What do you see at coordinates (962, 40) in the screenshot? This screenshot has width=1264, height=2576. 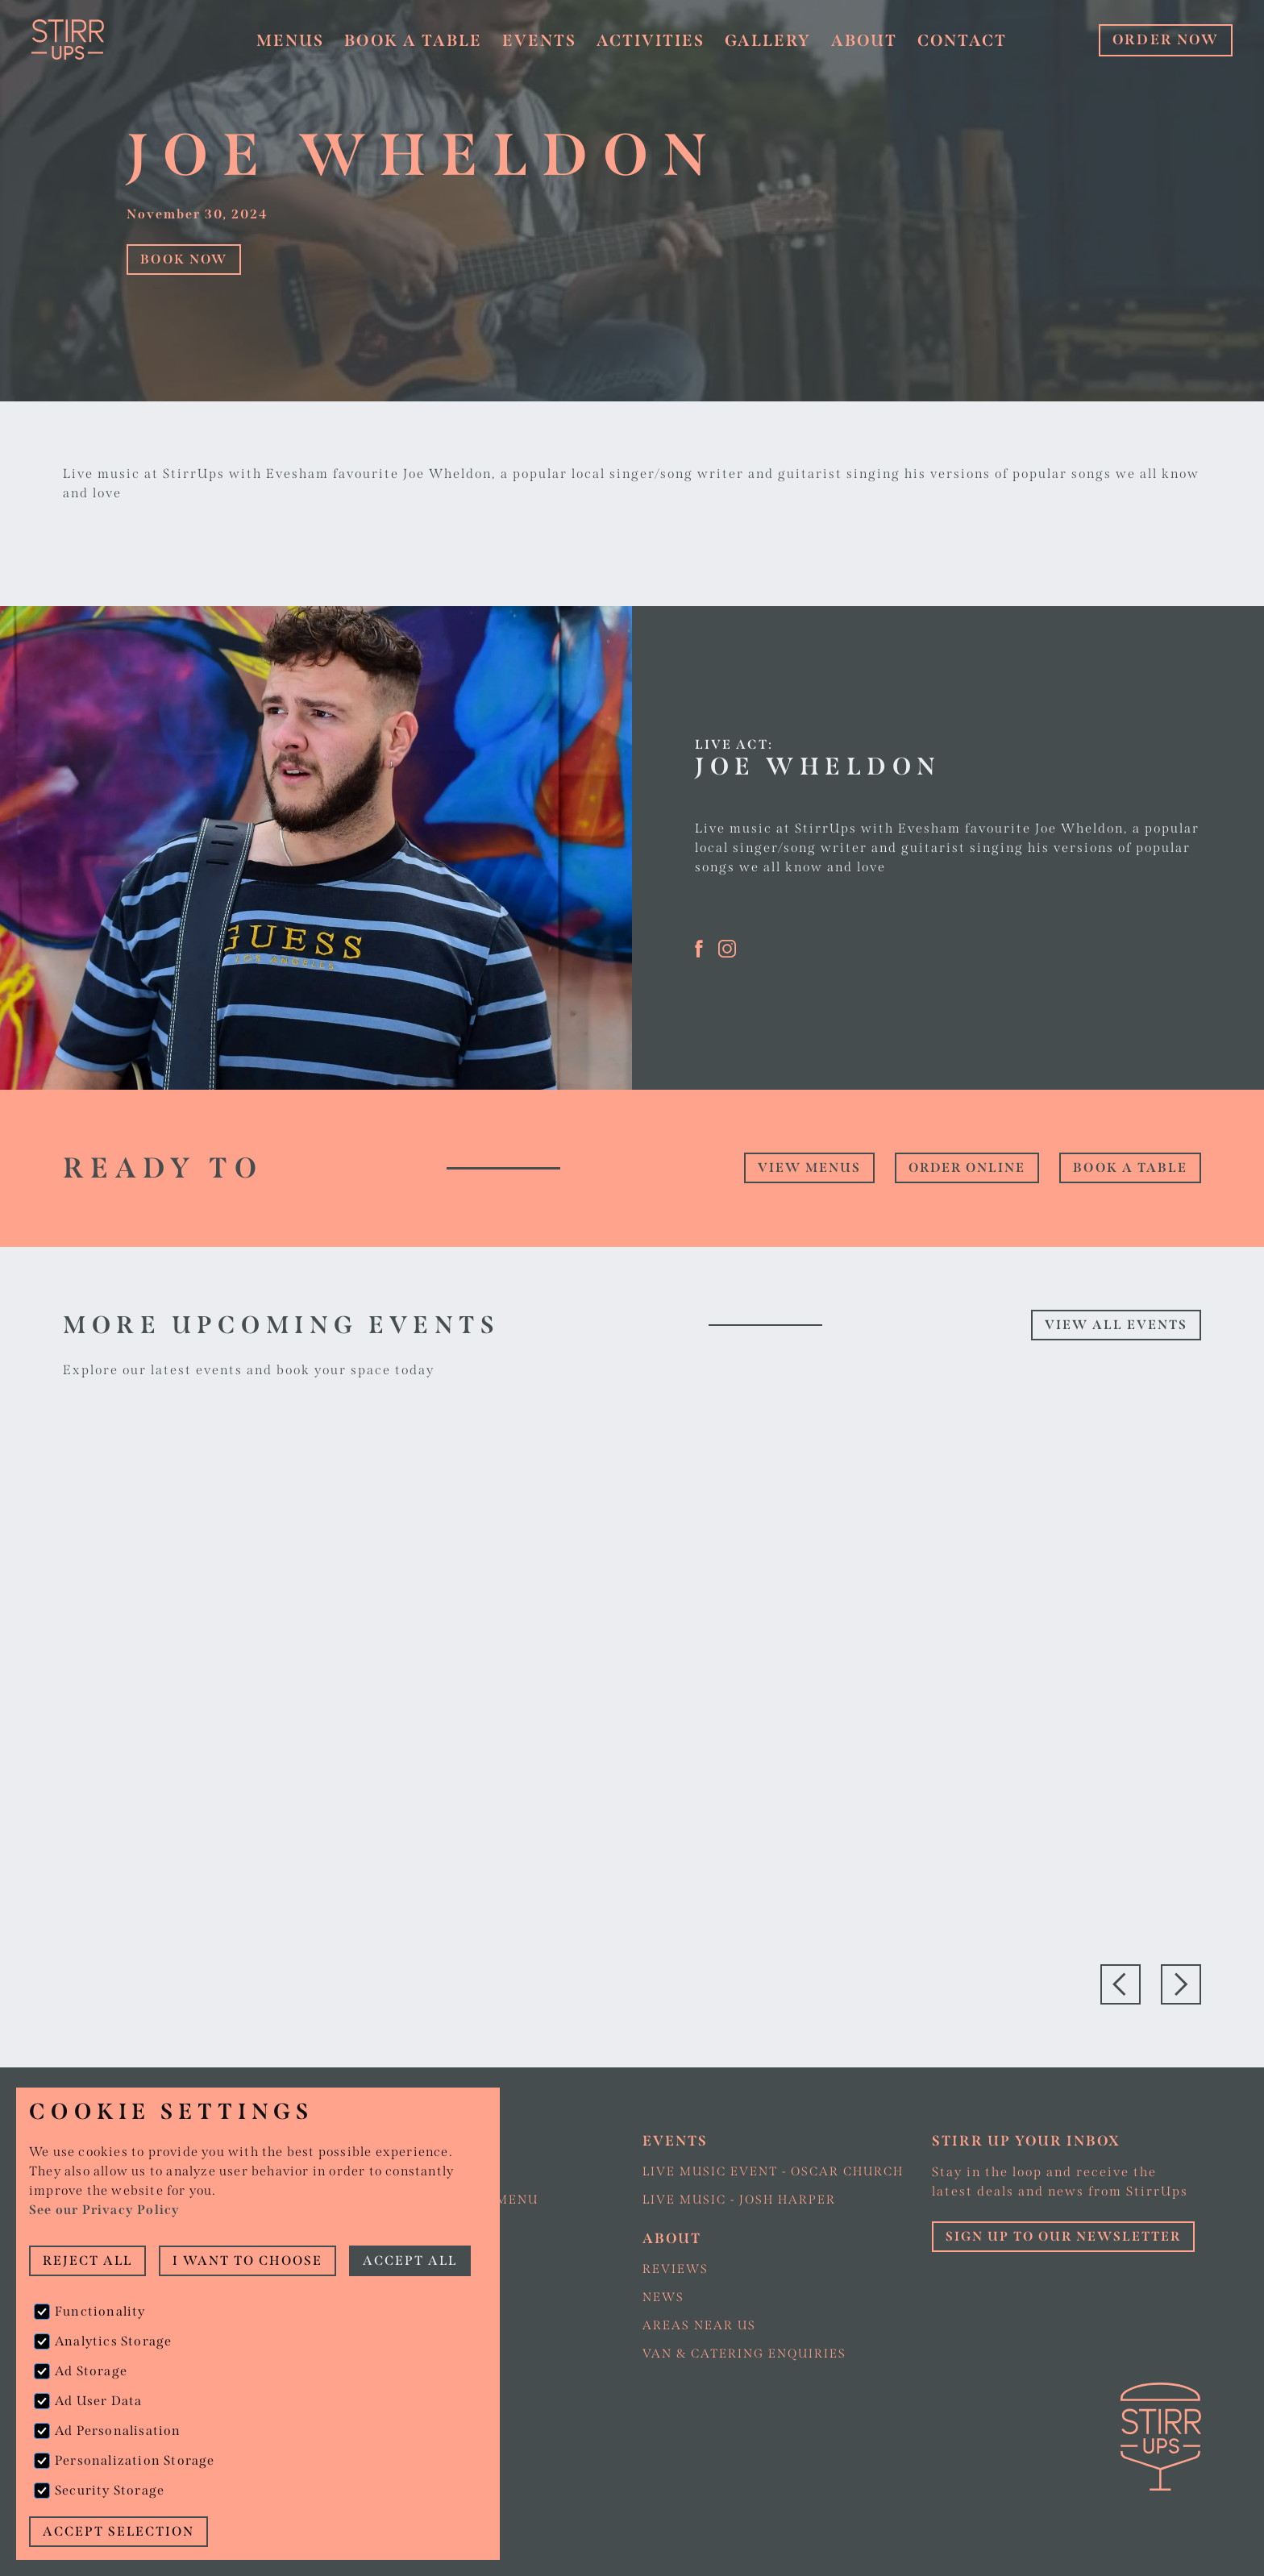 I see `Contact` at bounding box center [962, 40].